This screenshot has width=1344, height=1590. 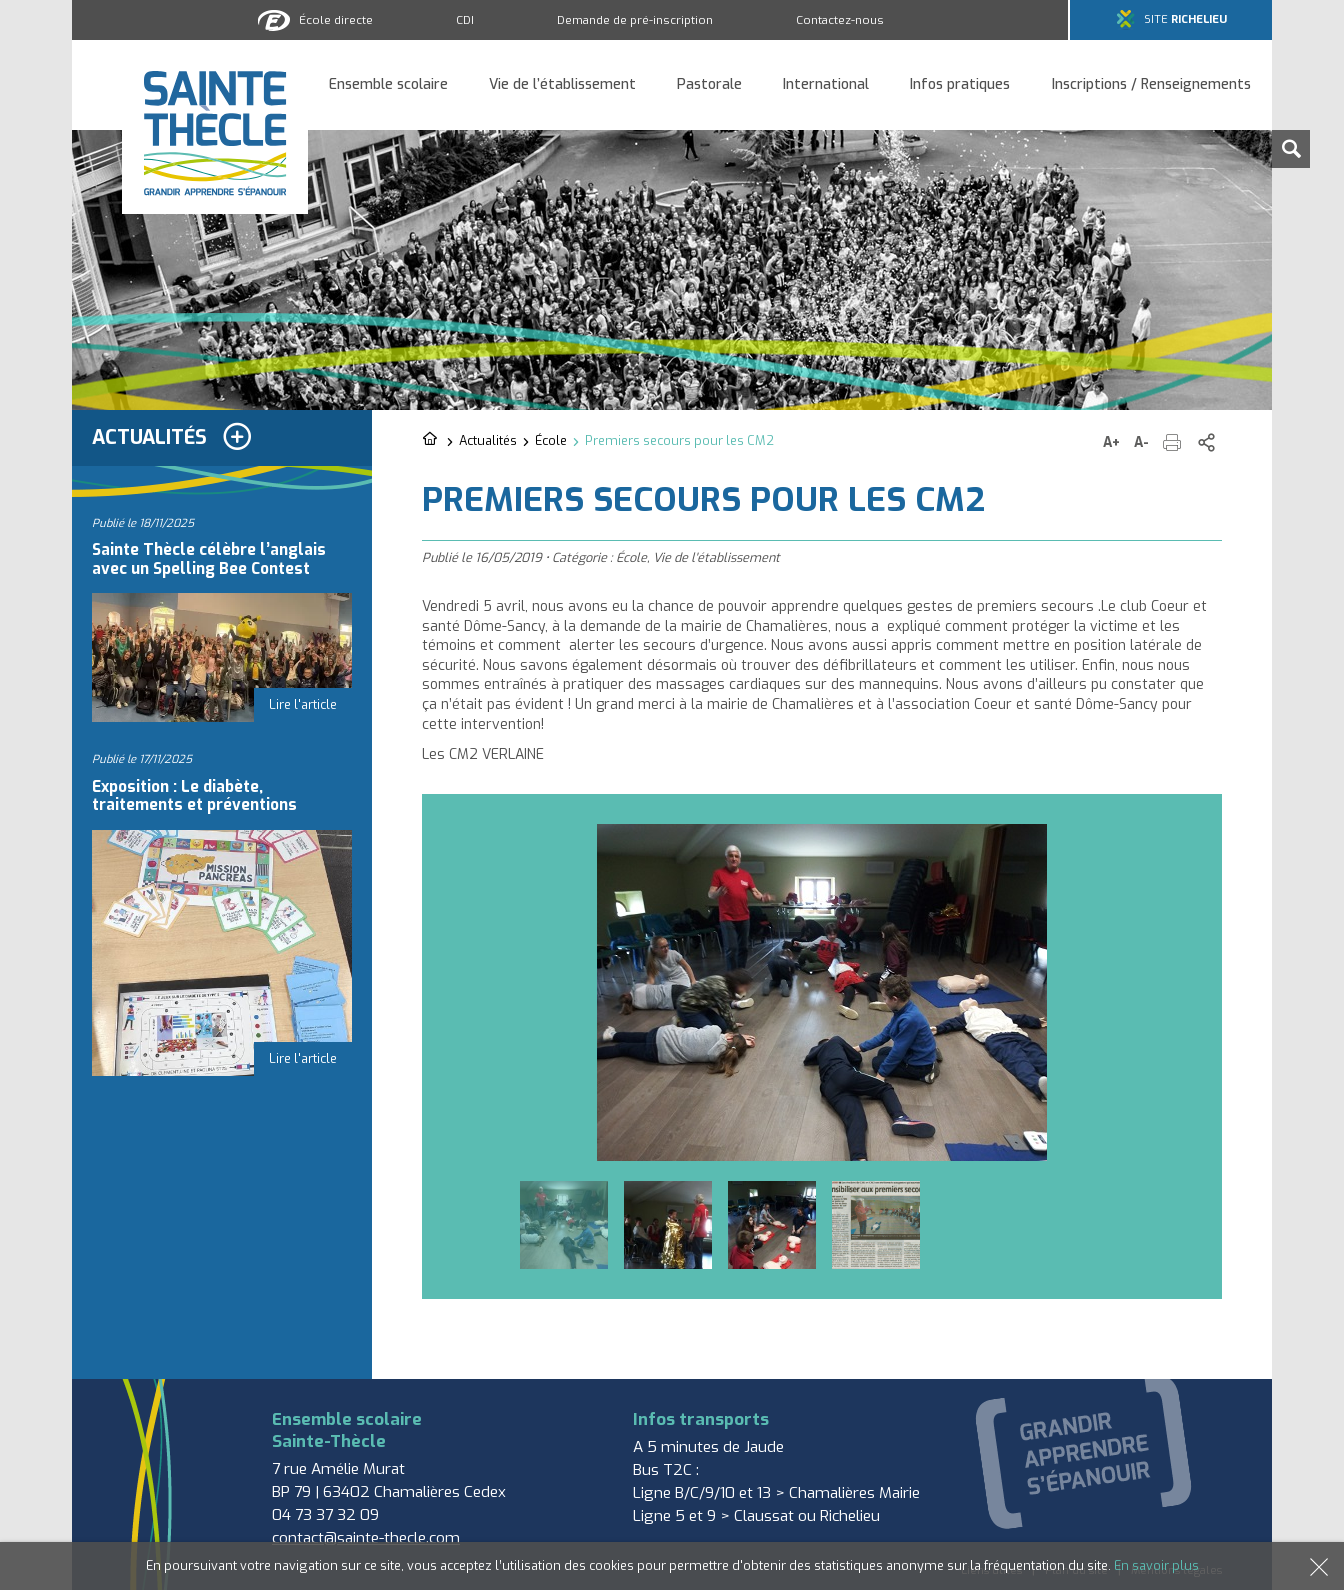 What do you see at coordinates (1151, 85) in the screenshot?
I see `Inscriptions / Renseignements` at bounding box center [1151, 85].